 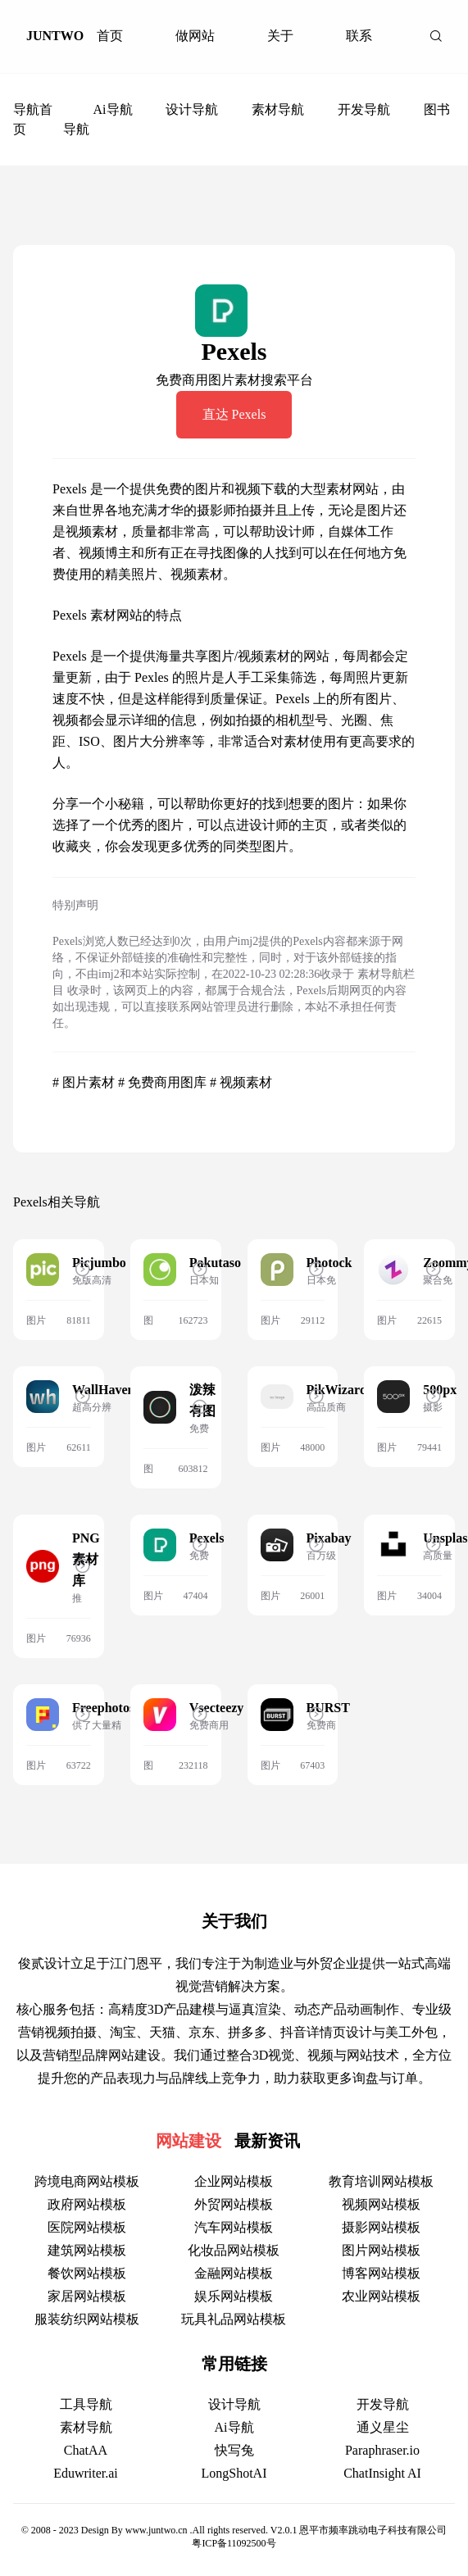 I want to click on 跨境电商网站模板, so click(x=86, y=2181).